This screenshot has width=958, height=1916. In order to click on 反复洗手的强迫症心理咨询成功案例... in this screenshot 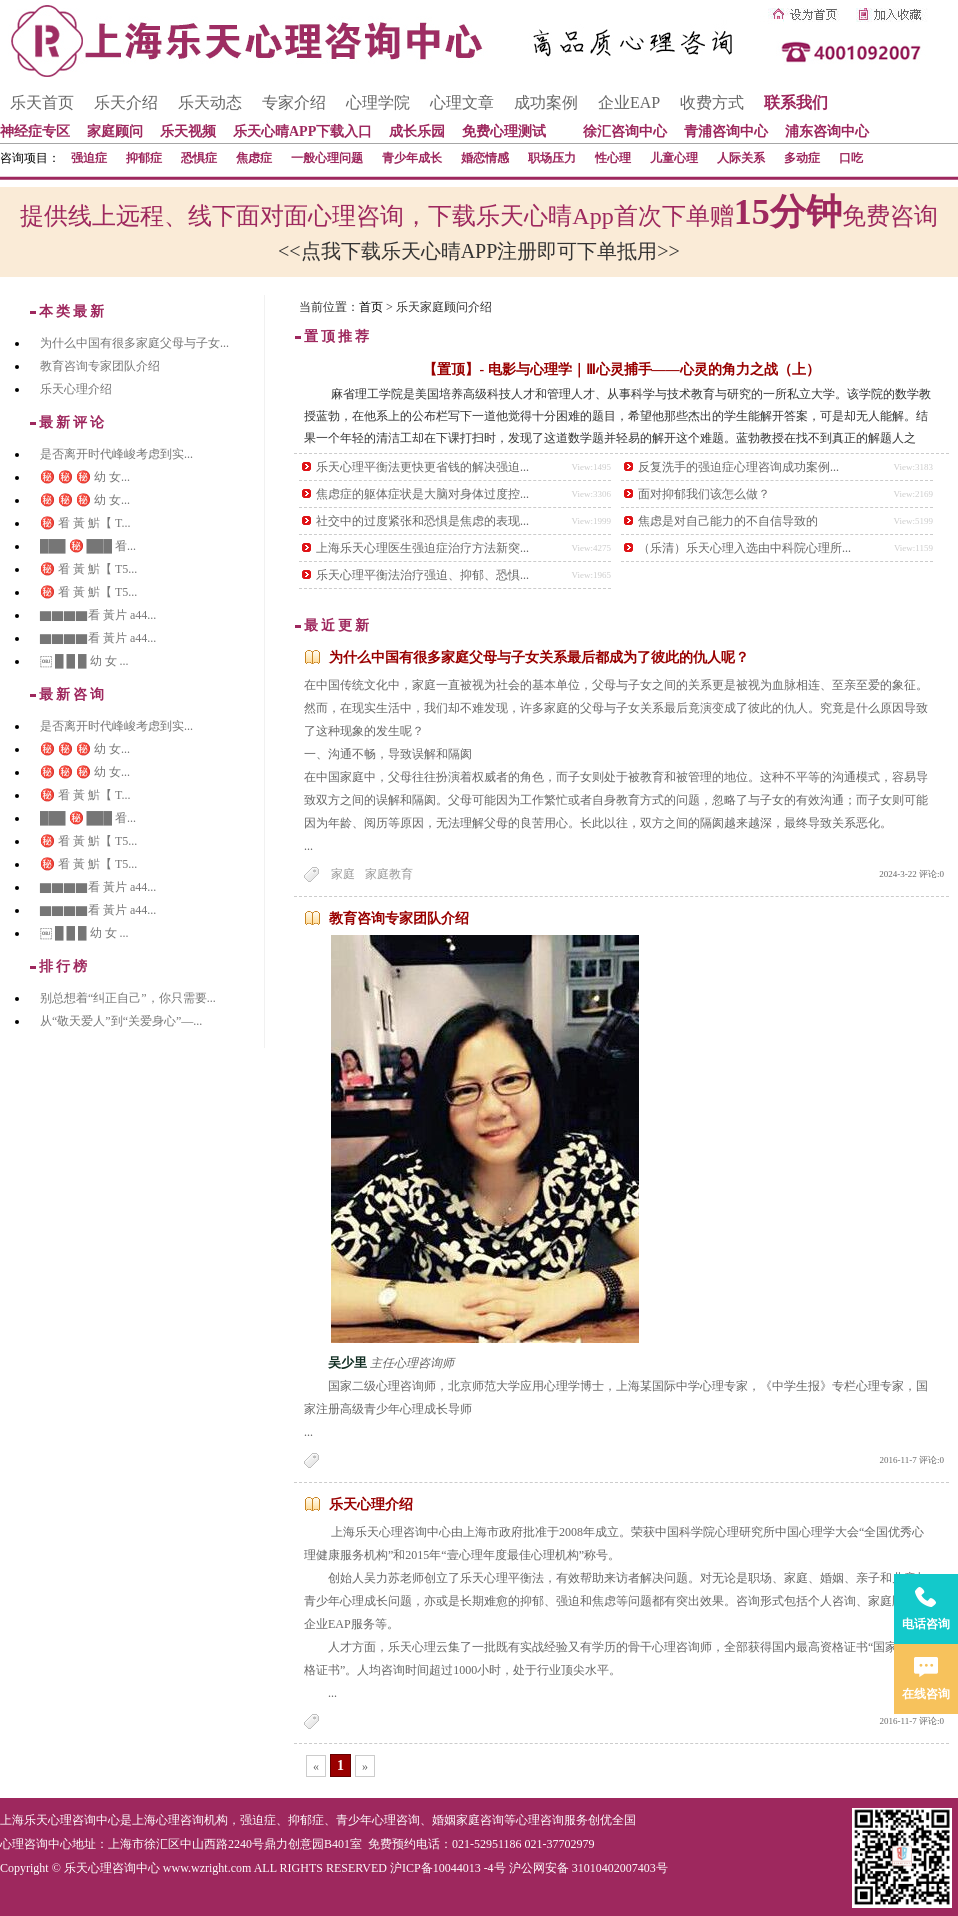, I will do `click(738, 467)`.